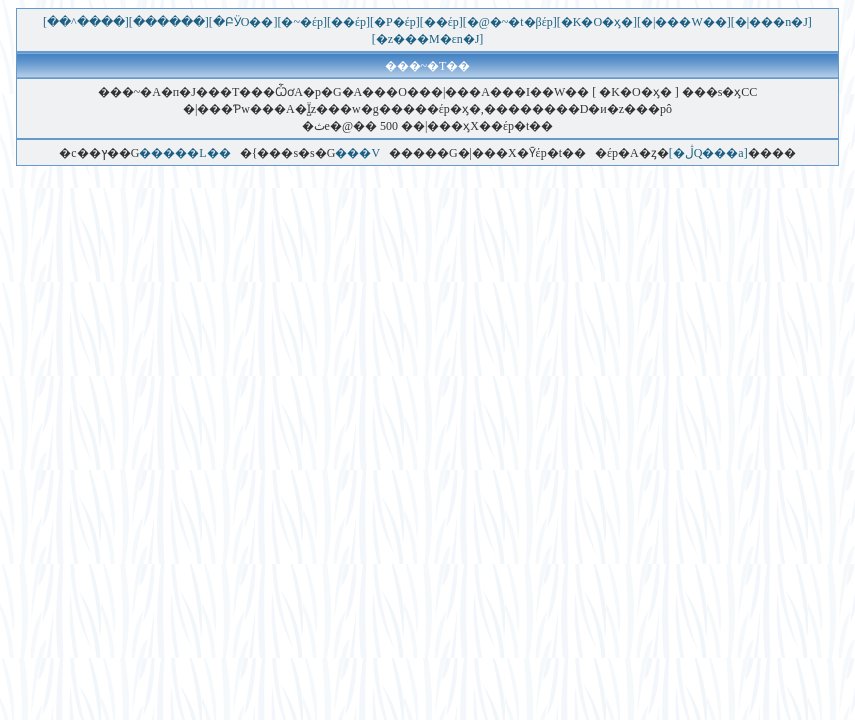  I want to click on [�|���n�J], so click(771, 22).